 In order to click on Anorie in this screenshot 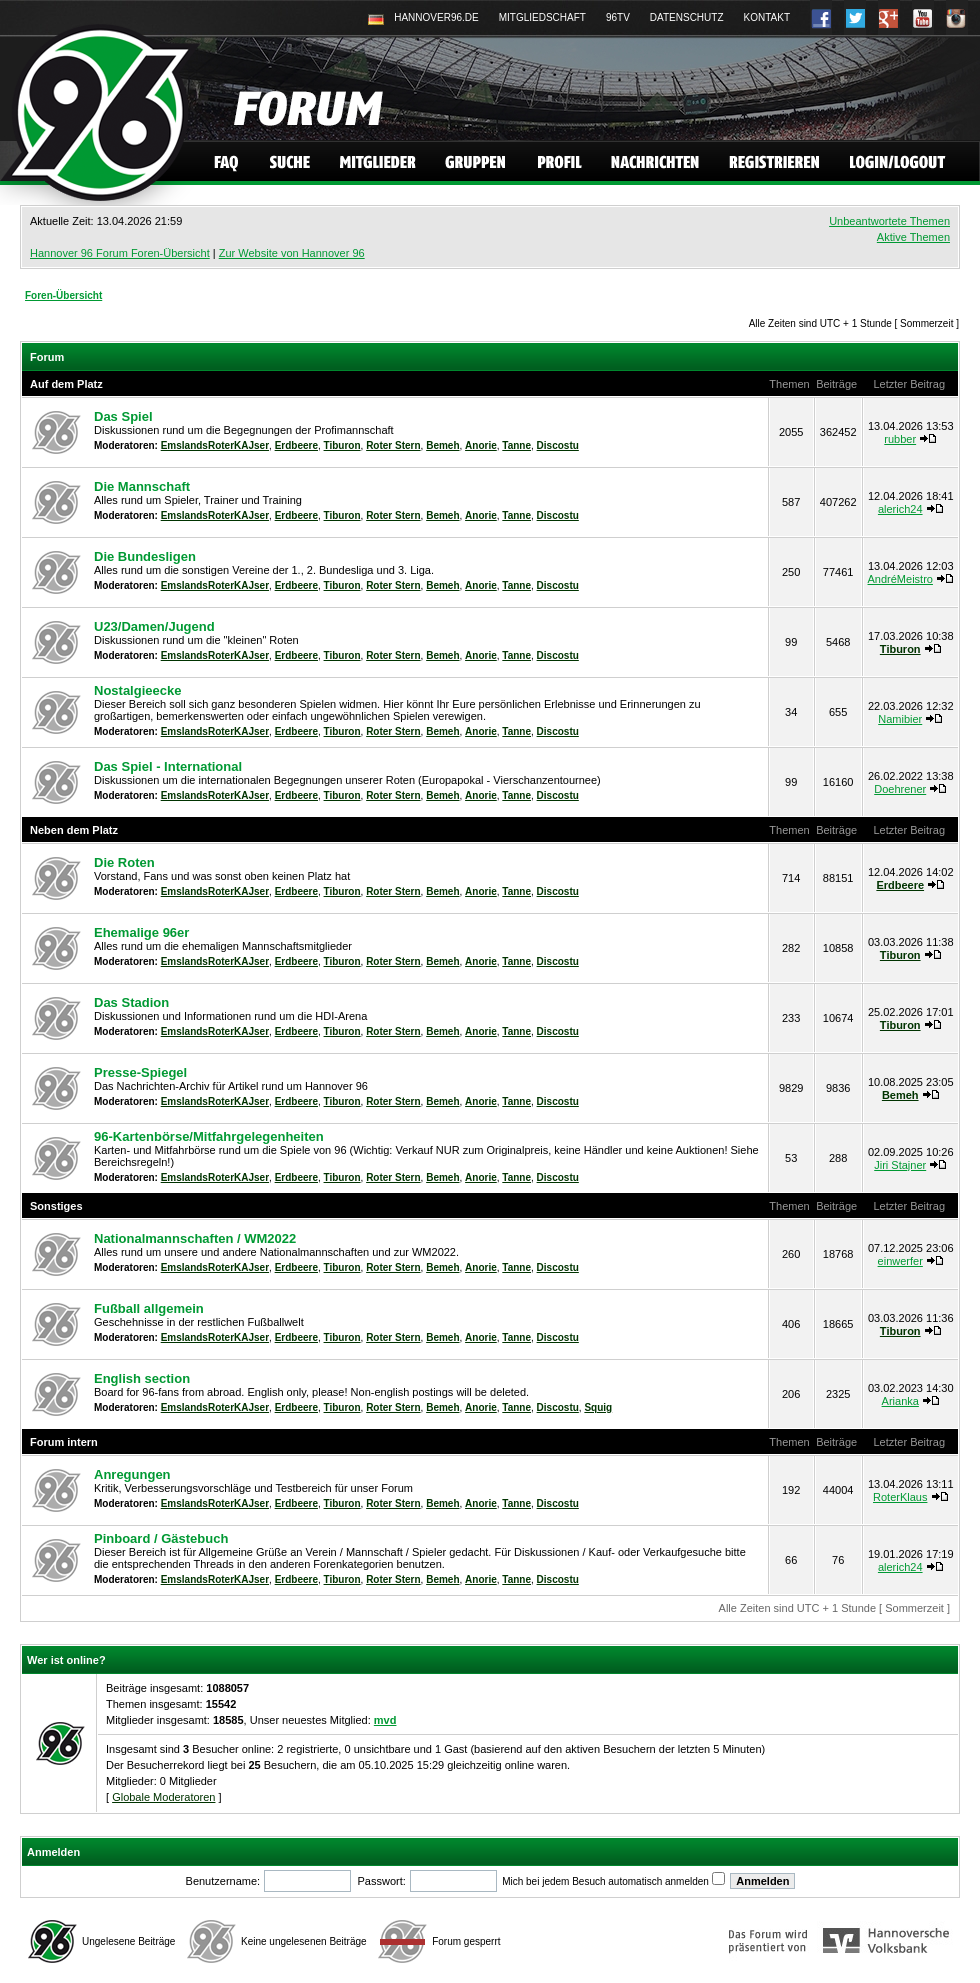, I will do `click(481, 445)`.